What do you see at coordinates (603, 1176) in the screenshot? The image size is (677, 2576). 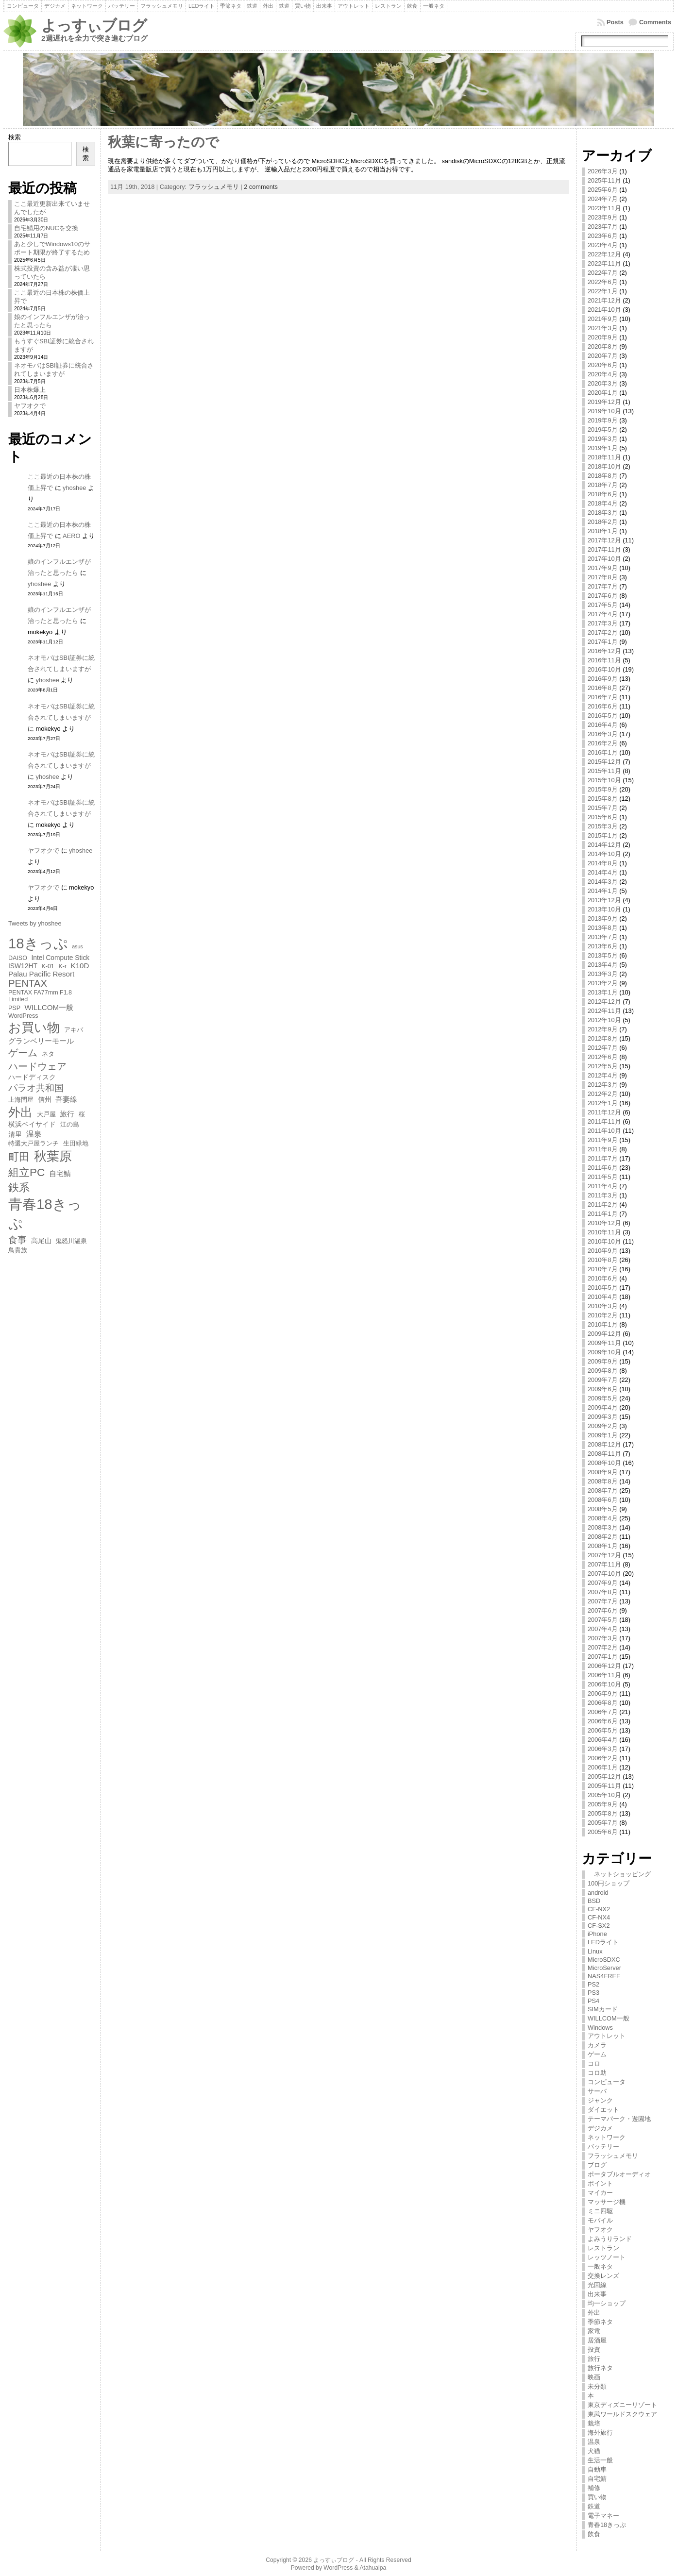 I see `2011年5月` at bounding box center [603, 1176].